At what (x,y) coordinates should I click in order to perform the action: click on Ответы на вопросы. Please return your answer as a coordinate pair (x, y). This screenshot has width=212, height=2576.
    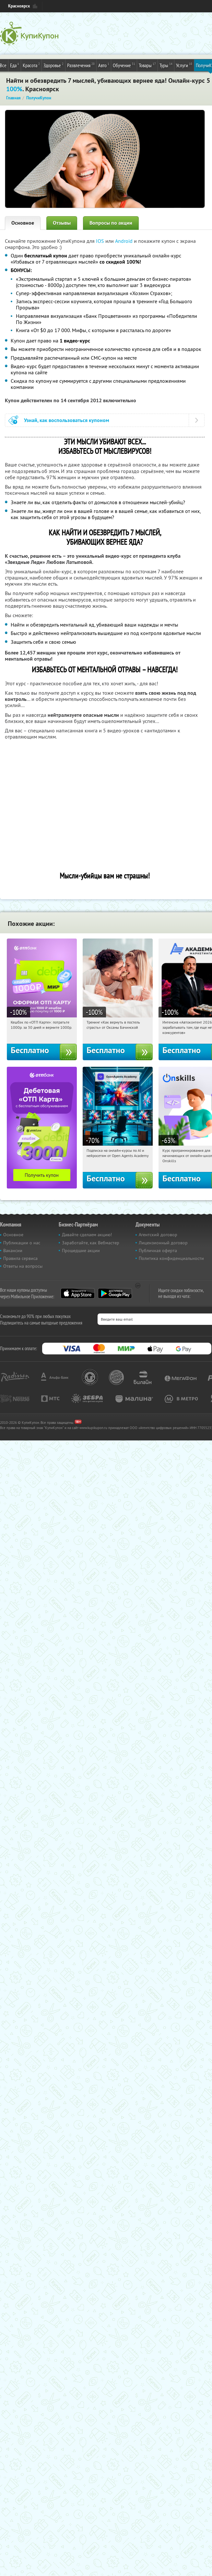
    Looking at the image, I should click on (22, 1266).